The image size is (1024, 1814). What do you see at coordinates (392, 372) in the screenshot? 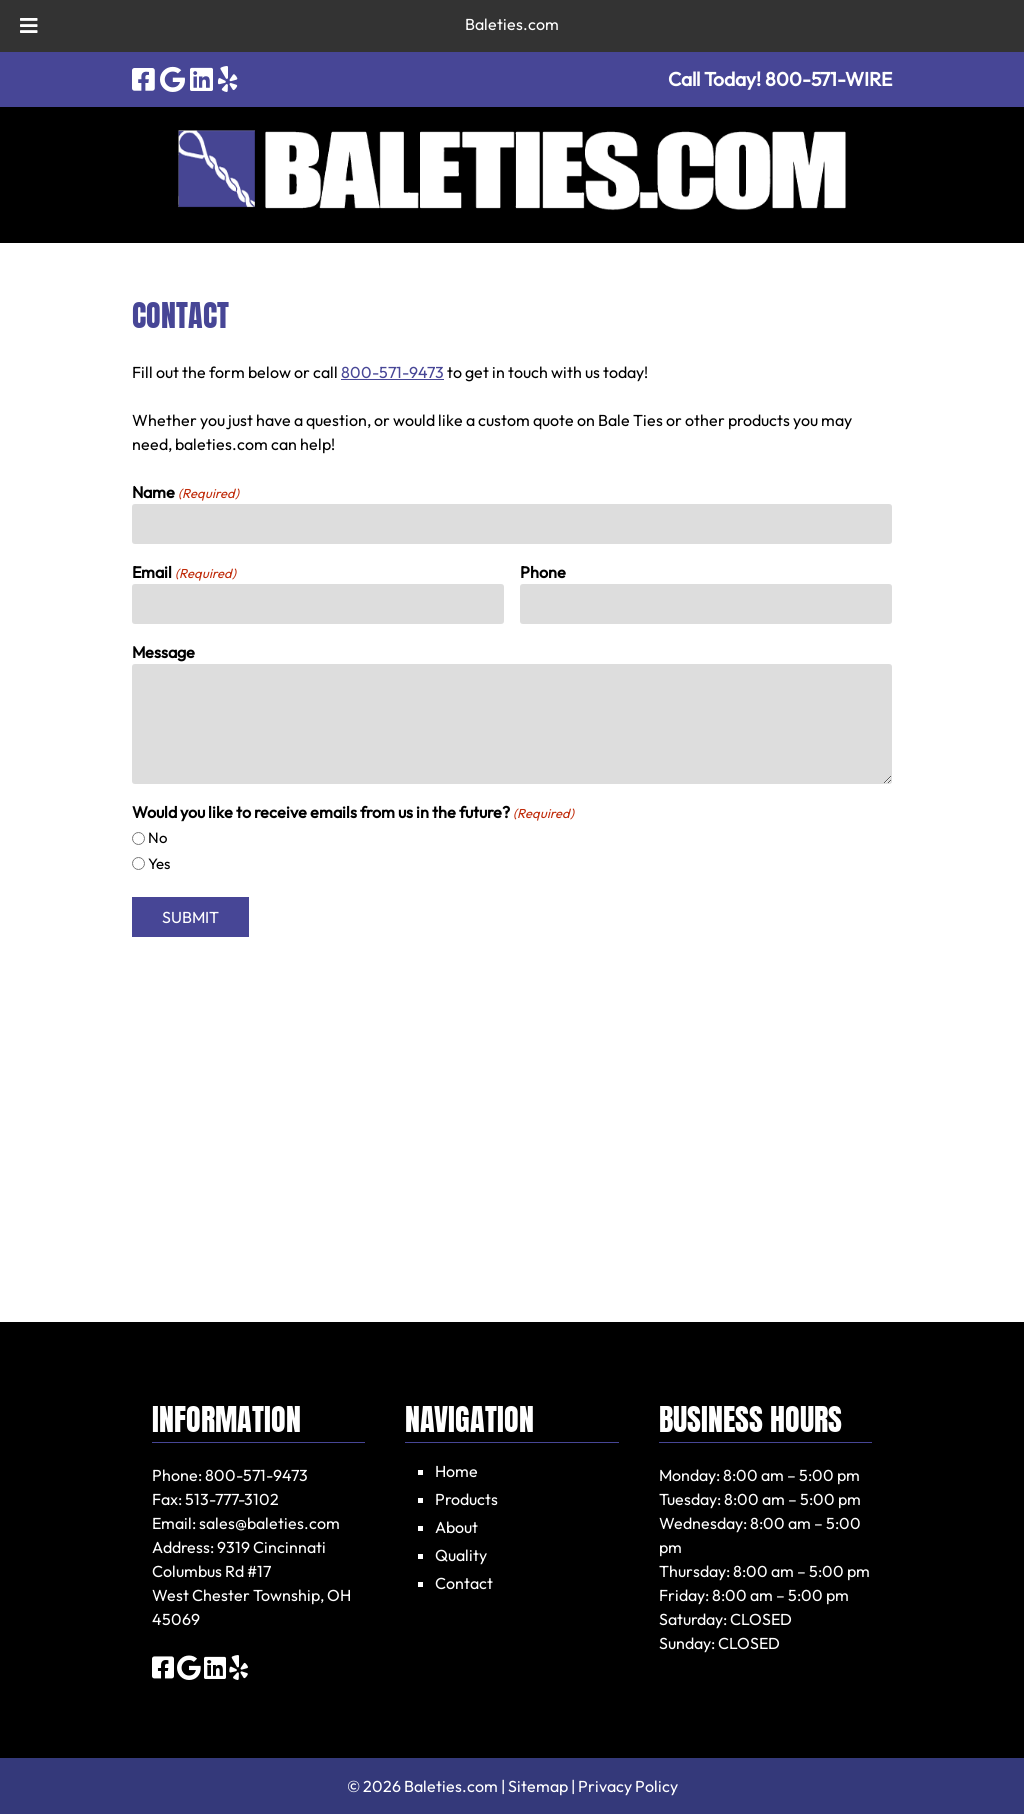
I see `800-571-9473` at bounding box center [392, 372].